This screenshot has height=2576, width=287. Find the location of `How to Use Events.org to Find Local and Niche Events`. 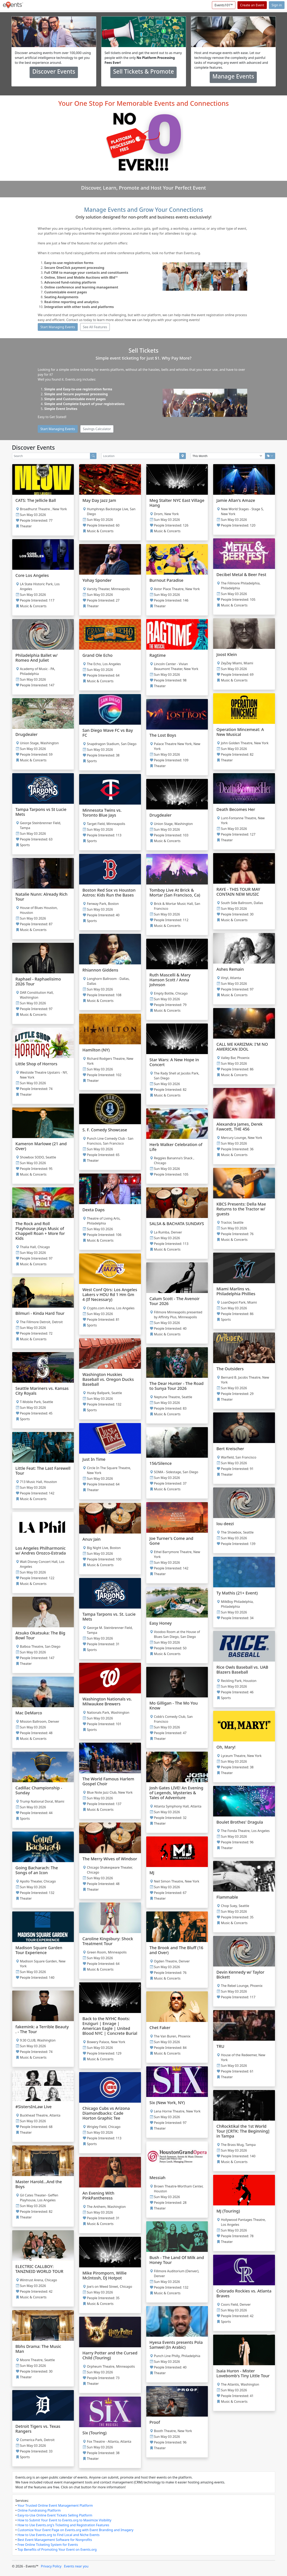

How to Use Events.org to Find Local and Niche Events is located at coordinates (59, 2535).